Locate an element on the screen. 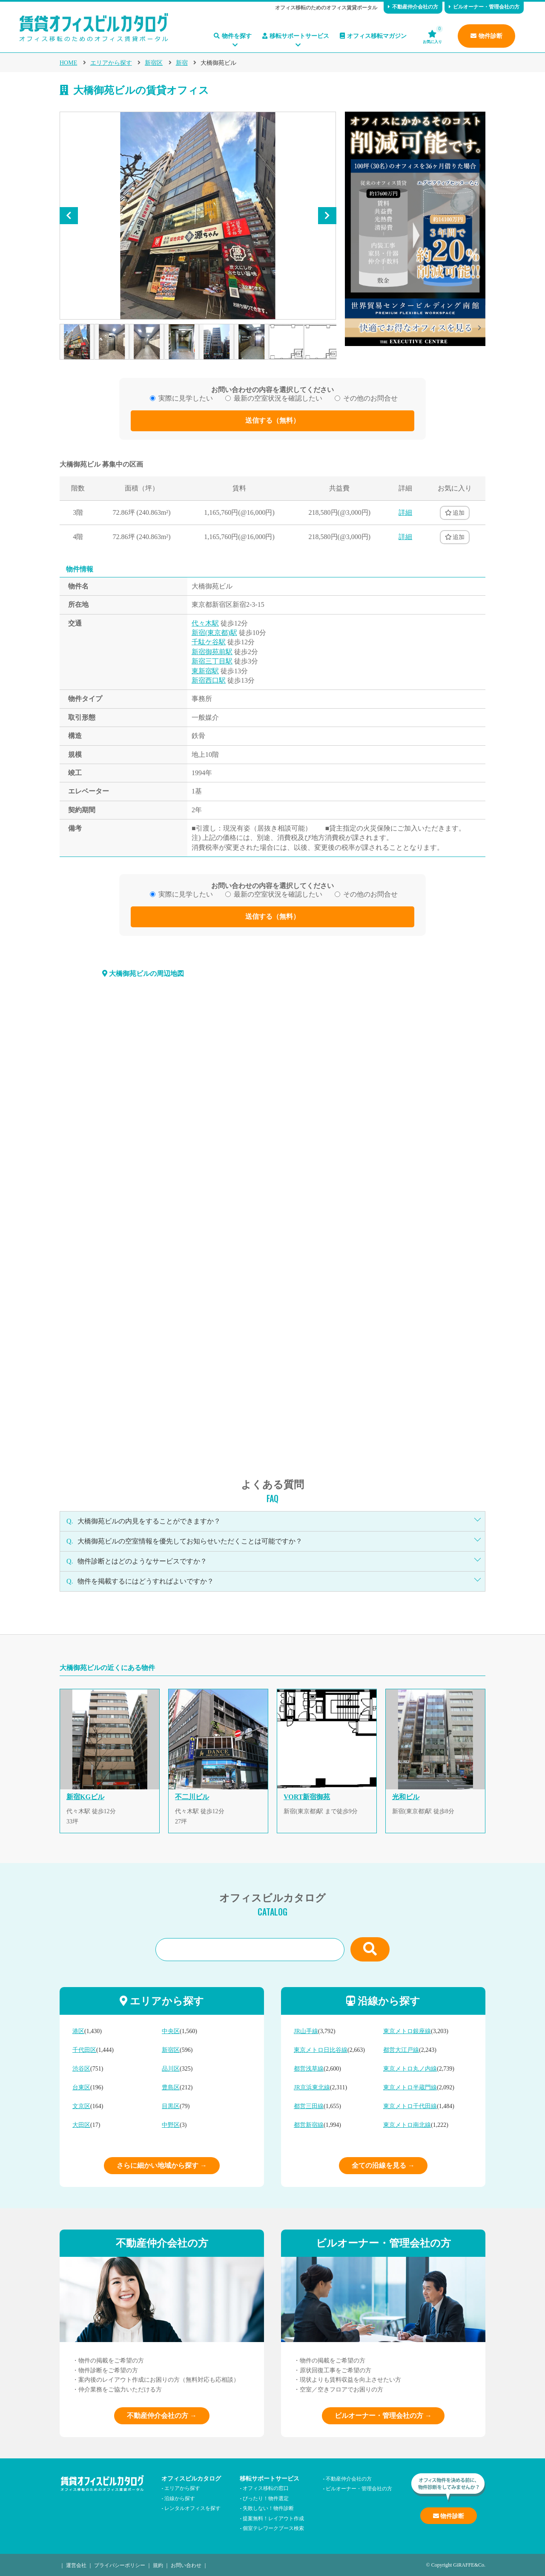  新宿御苑前駅 is located at coordinates (212, 651).